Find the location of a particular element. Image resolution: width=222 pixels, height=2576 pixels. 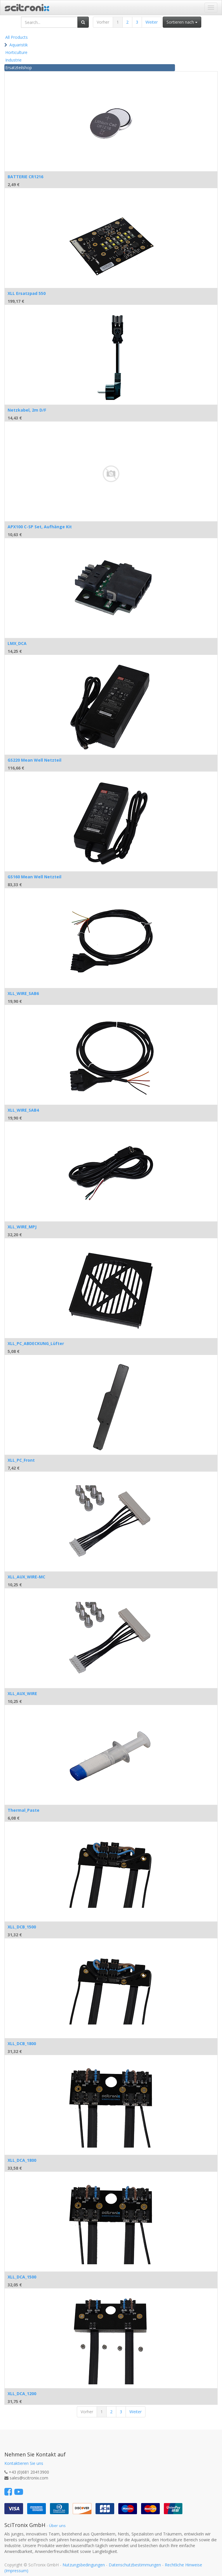

XLL_WIRE_MPJ is located at coordinates (22, 1227).